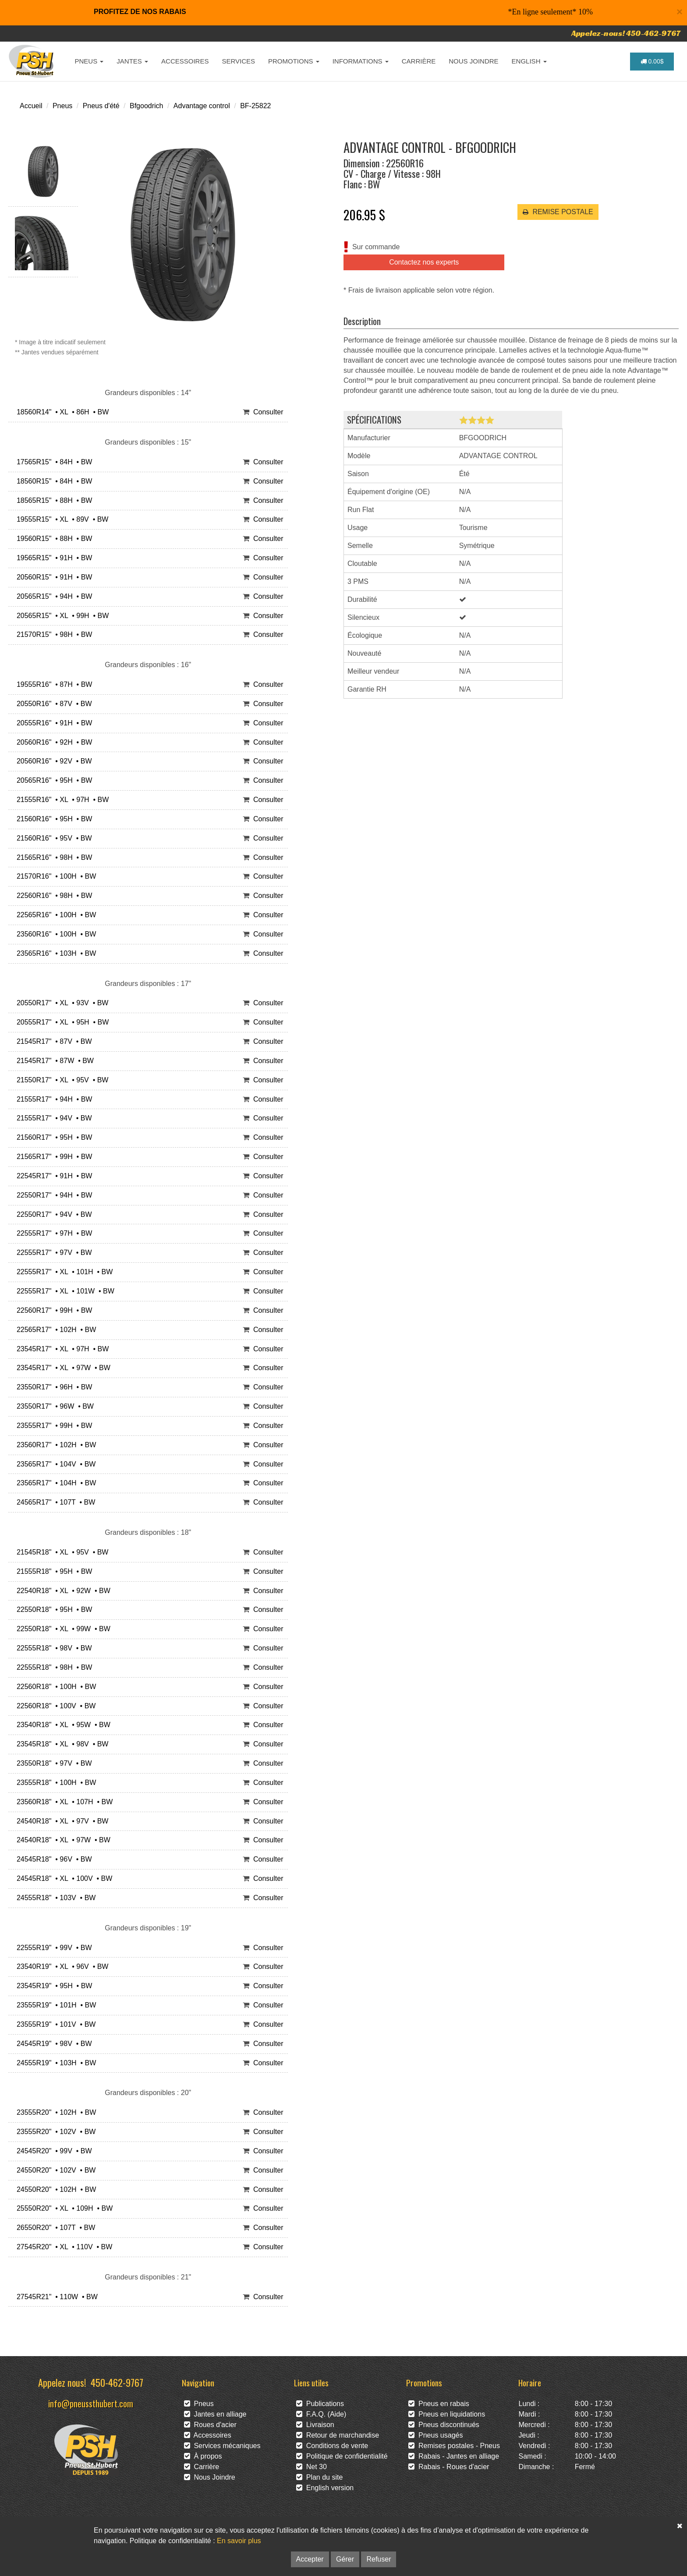 The height and width of the screenshot is (2576, 687). I want to click on Publications, so click(320, 2403).